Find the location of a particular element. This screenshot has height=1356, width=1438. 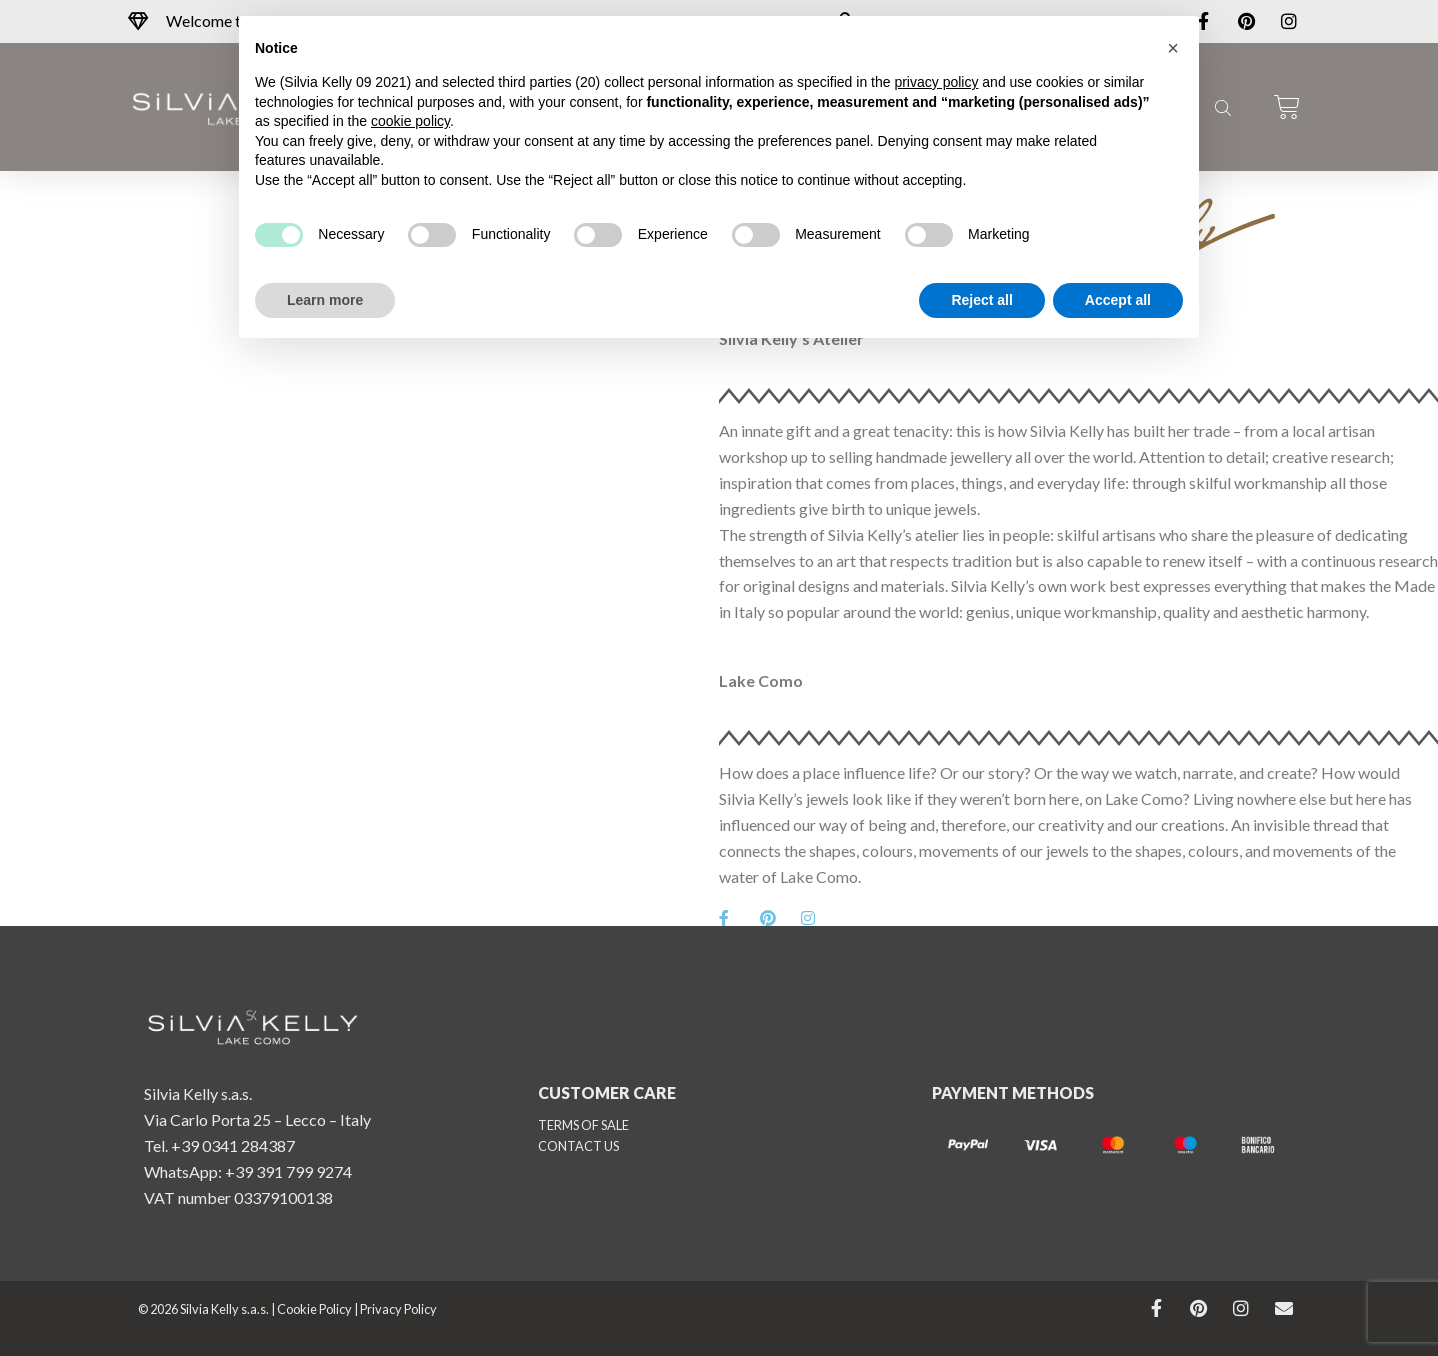

CONTACT US is located at coordinates (578, 1146).